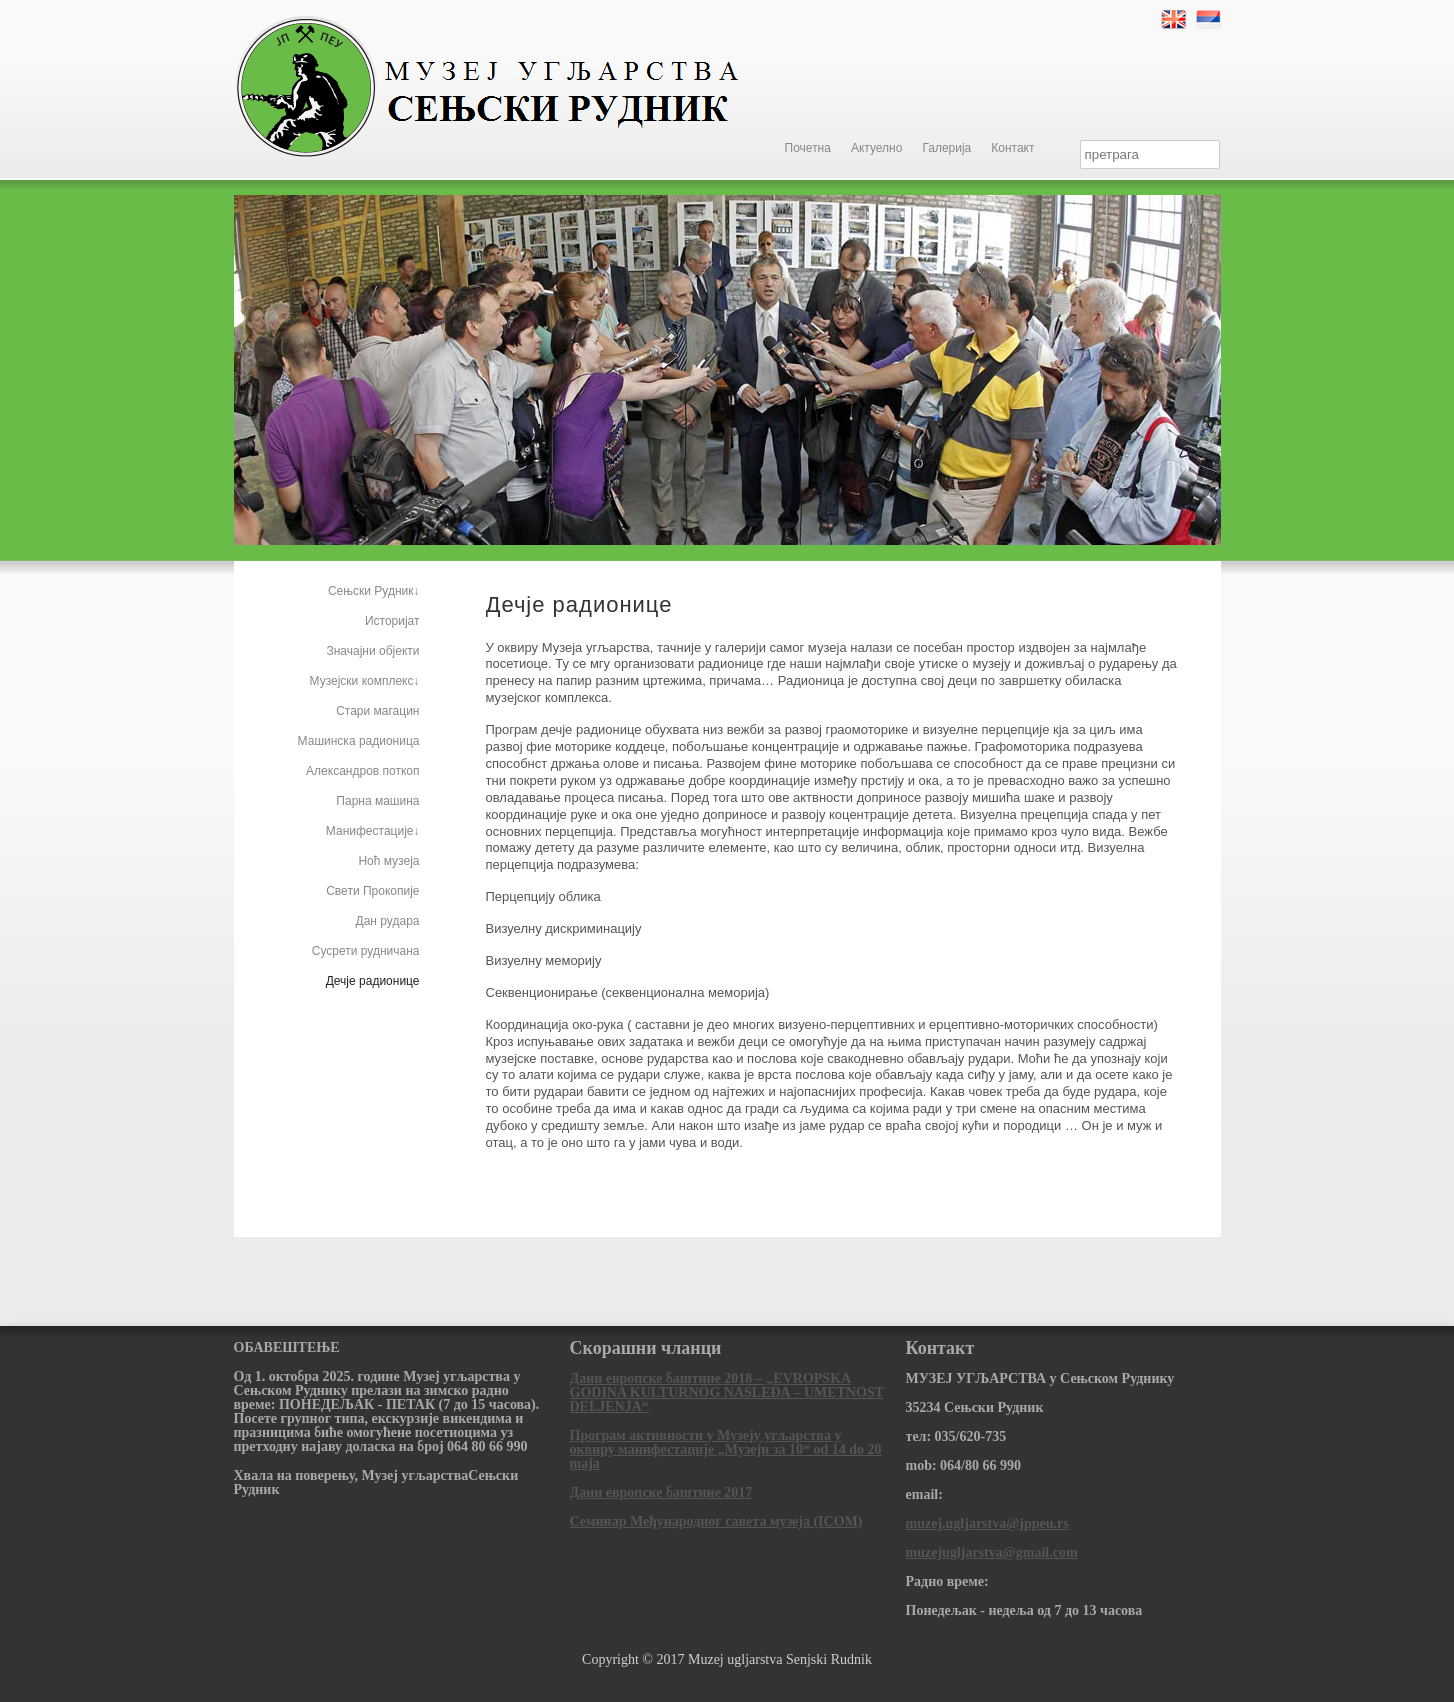 This screenshot has height=1702, width=1454. Describe the element at coordinates (726, 1449) in the screenshot. I see `Програм активности у Музеју угљарства у оквиру манифестације „Музеји за 10“ od 14 do 20 maja` at that location.